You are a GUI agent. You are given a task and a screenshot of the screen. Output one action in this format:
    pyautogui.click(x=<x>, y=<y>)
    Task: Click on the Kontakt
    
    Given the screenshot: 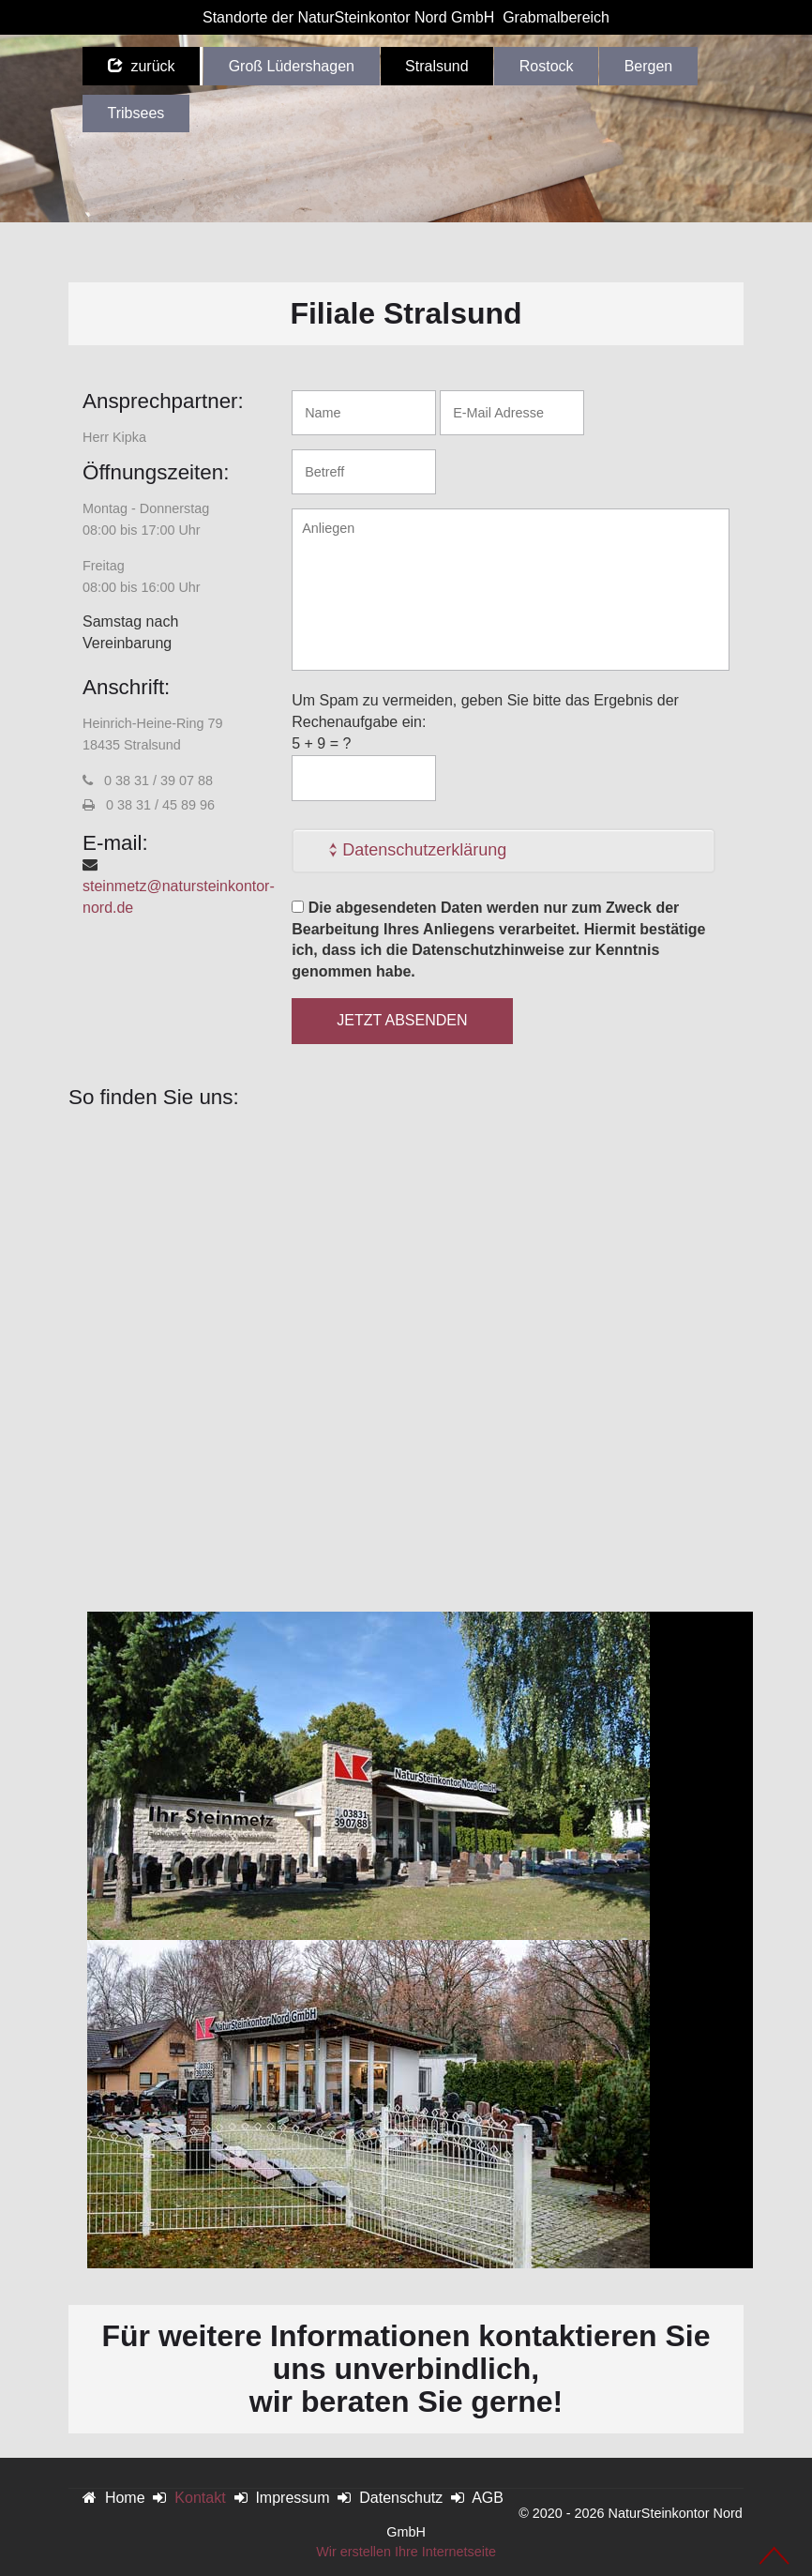 What is the action you would take?
    pyautogui.click(x=199, y=2498)
    